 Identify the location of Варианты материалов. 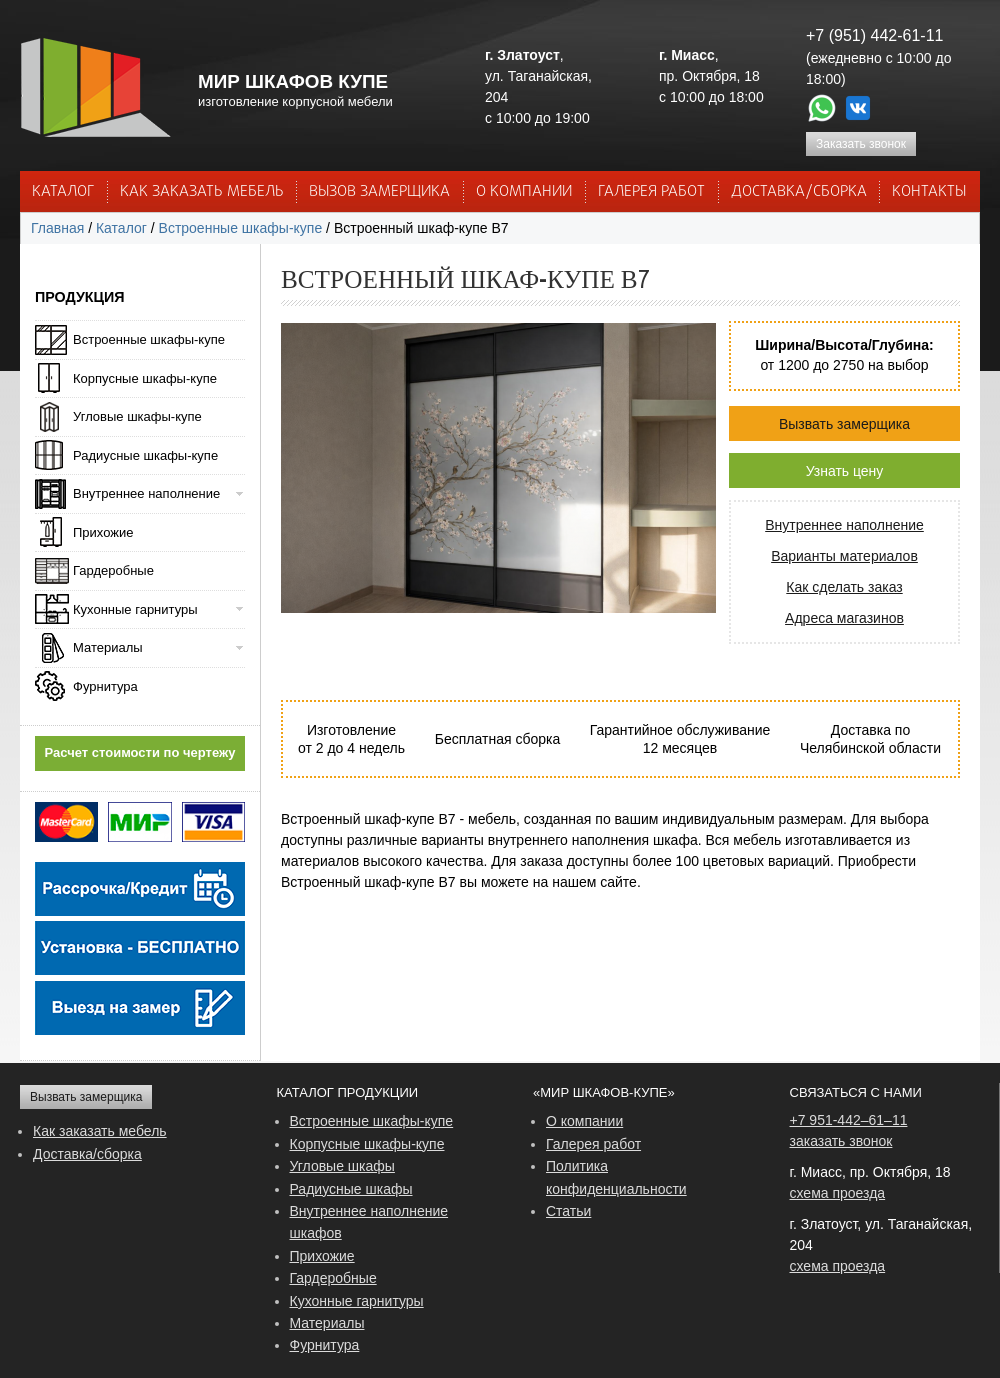
(844, 556).